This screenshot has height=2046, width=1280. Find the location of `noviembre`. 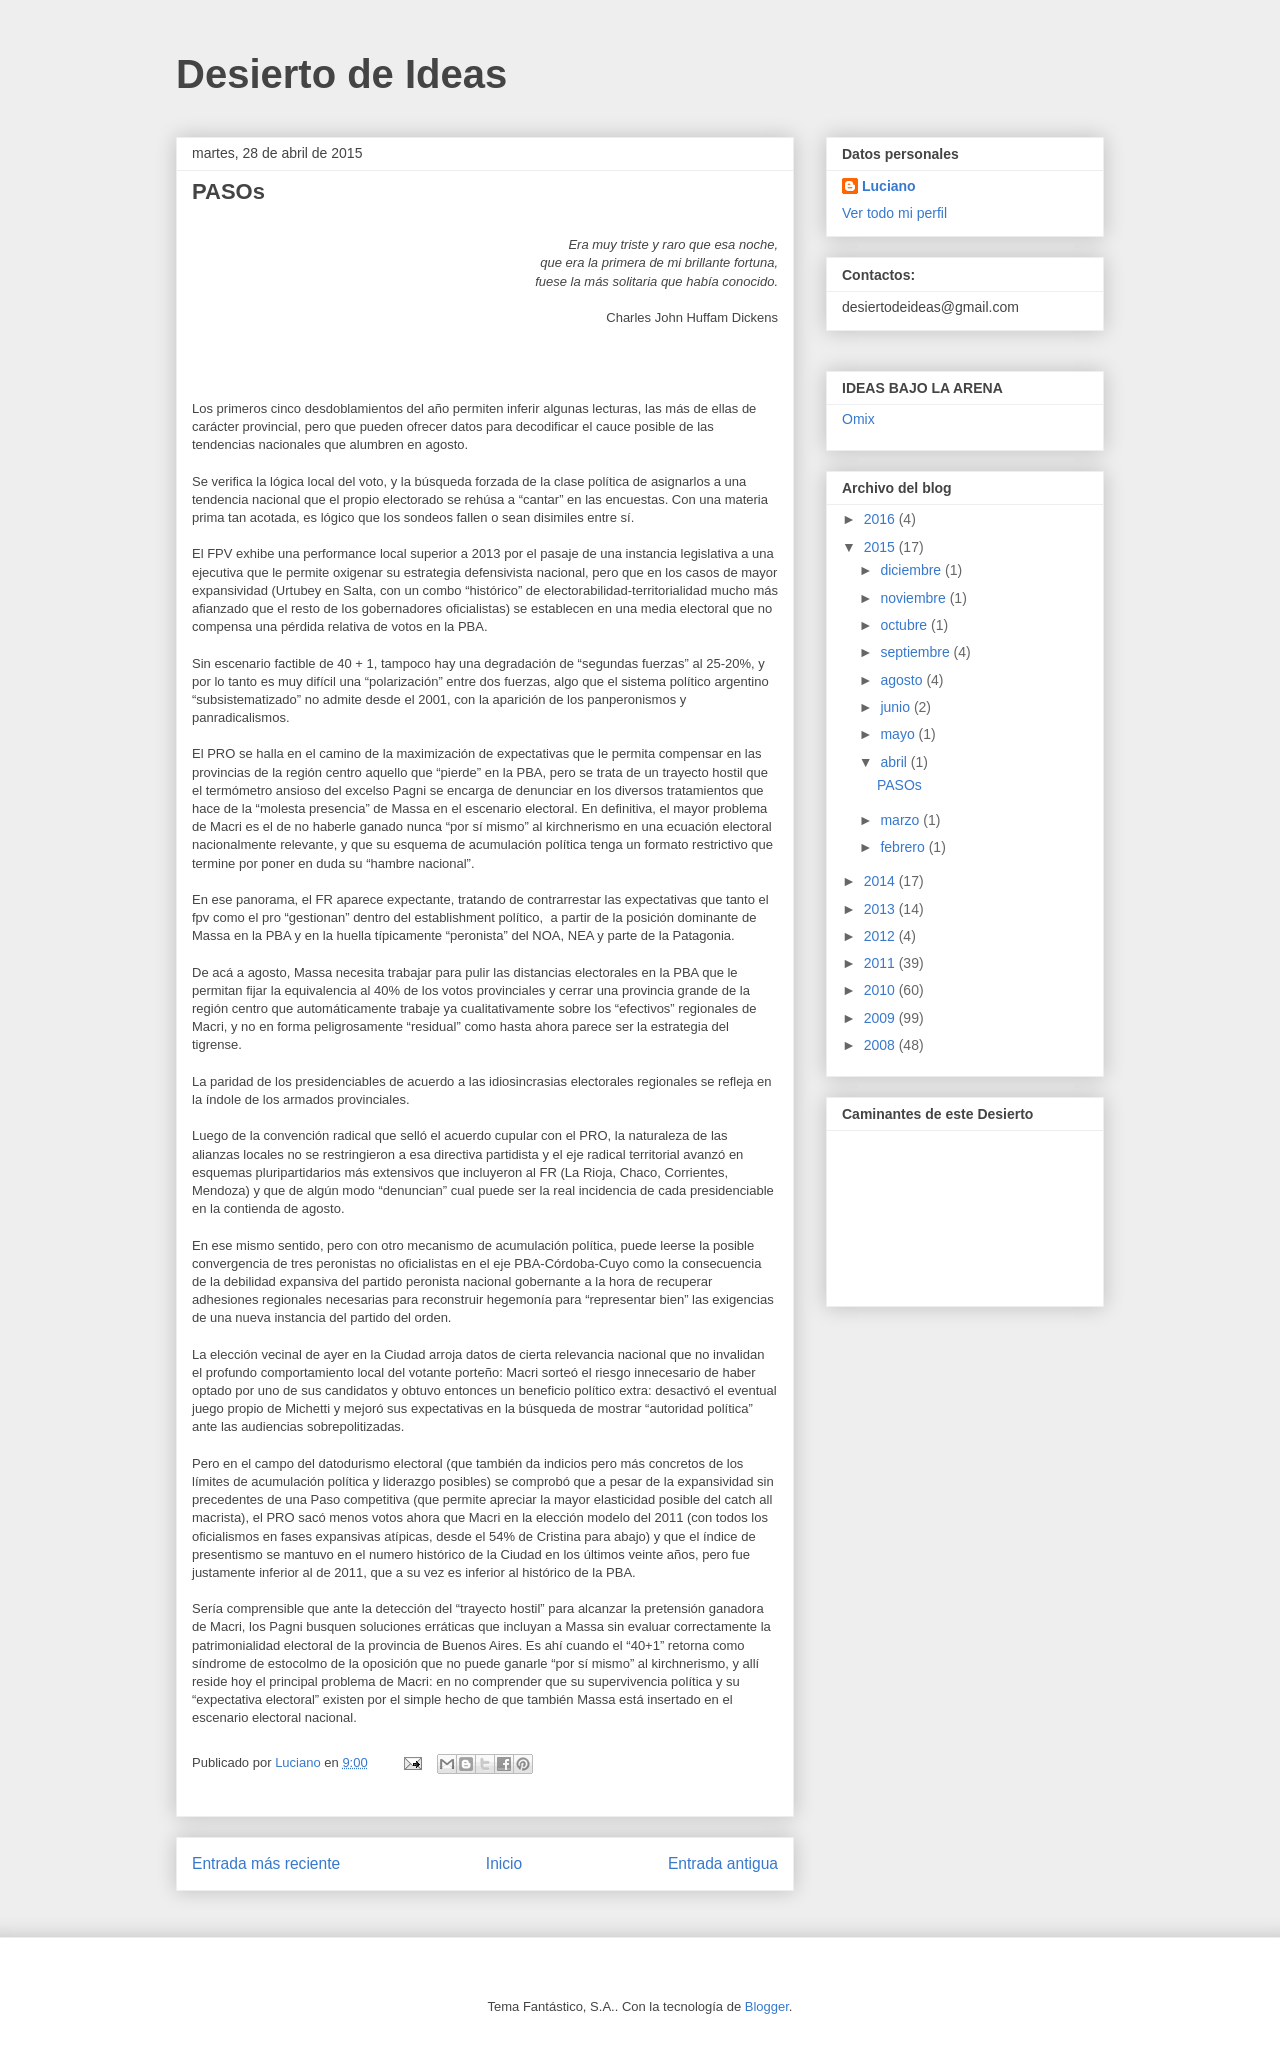

noviembre is located at coordinates (914, 598).